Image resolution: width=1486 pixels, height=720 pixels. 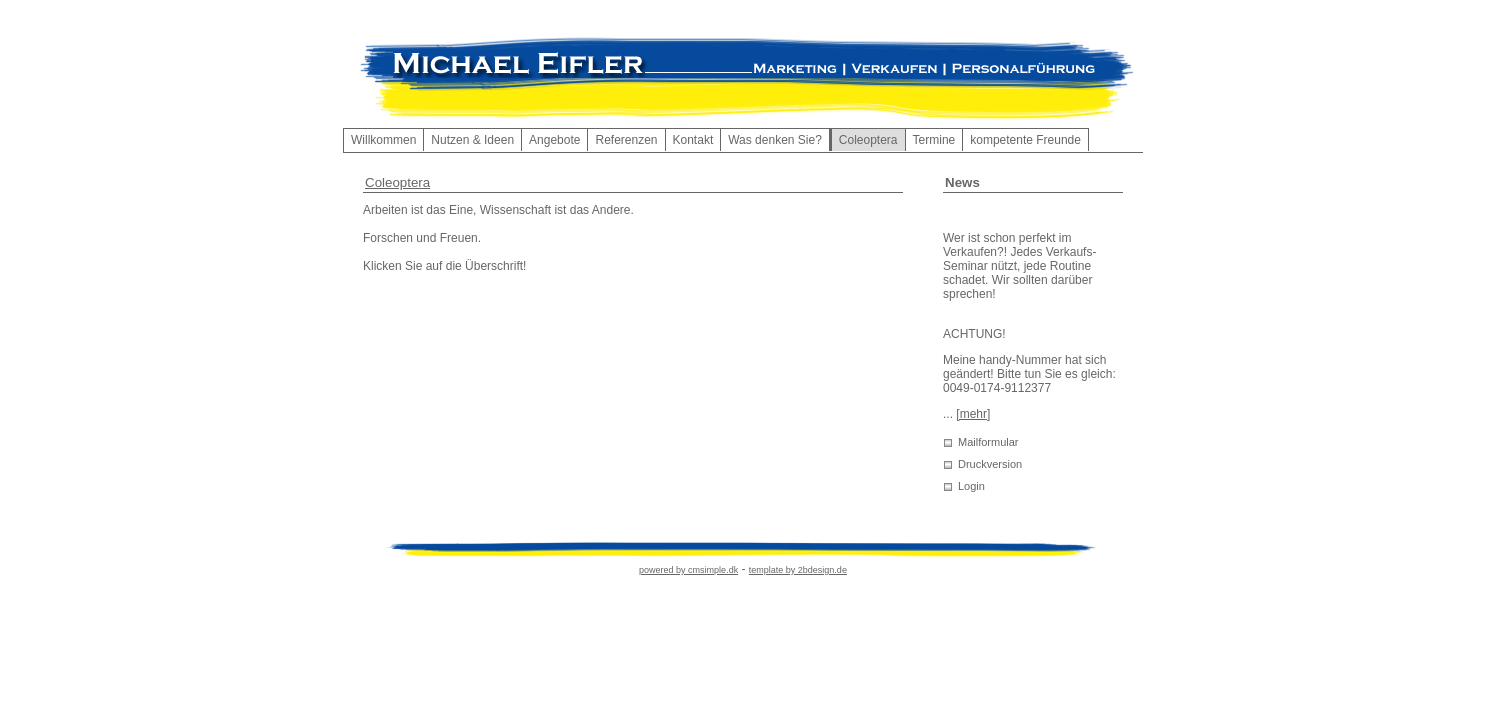 What do you see at coordinates (626, 140) in the screenshot?
I see `Referenzen` at bounding box center [626, 140].